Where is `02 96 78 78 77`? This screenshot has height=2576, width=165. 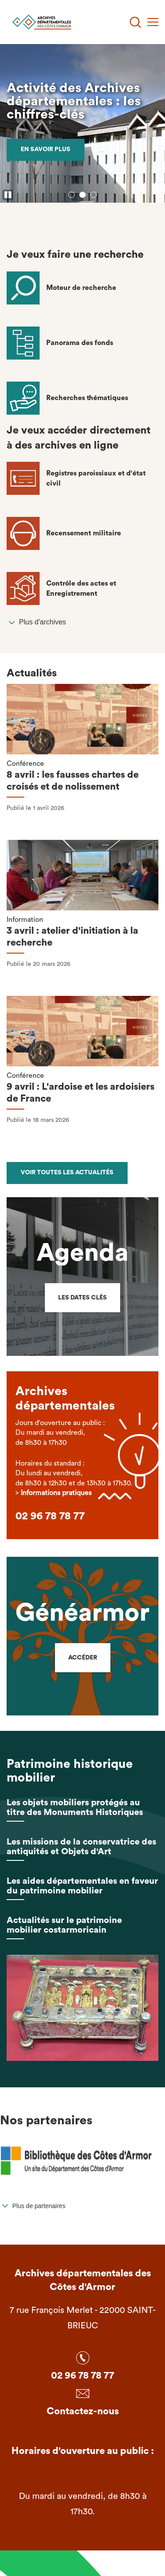
02 96 78 78 77 is located at coordinates (49, 1516).